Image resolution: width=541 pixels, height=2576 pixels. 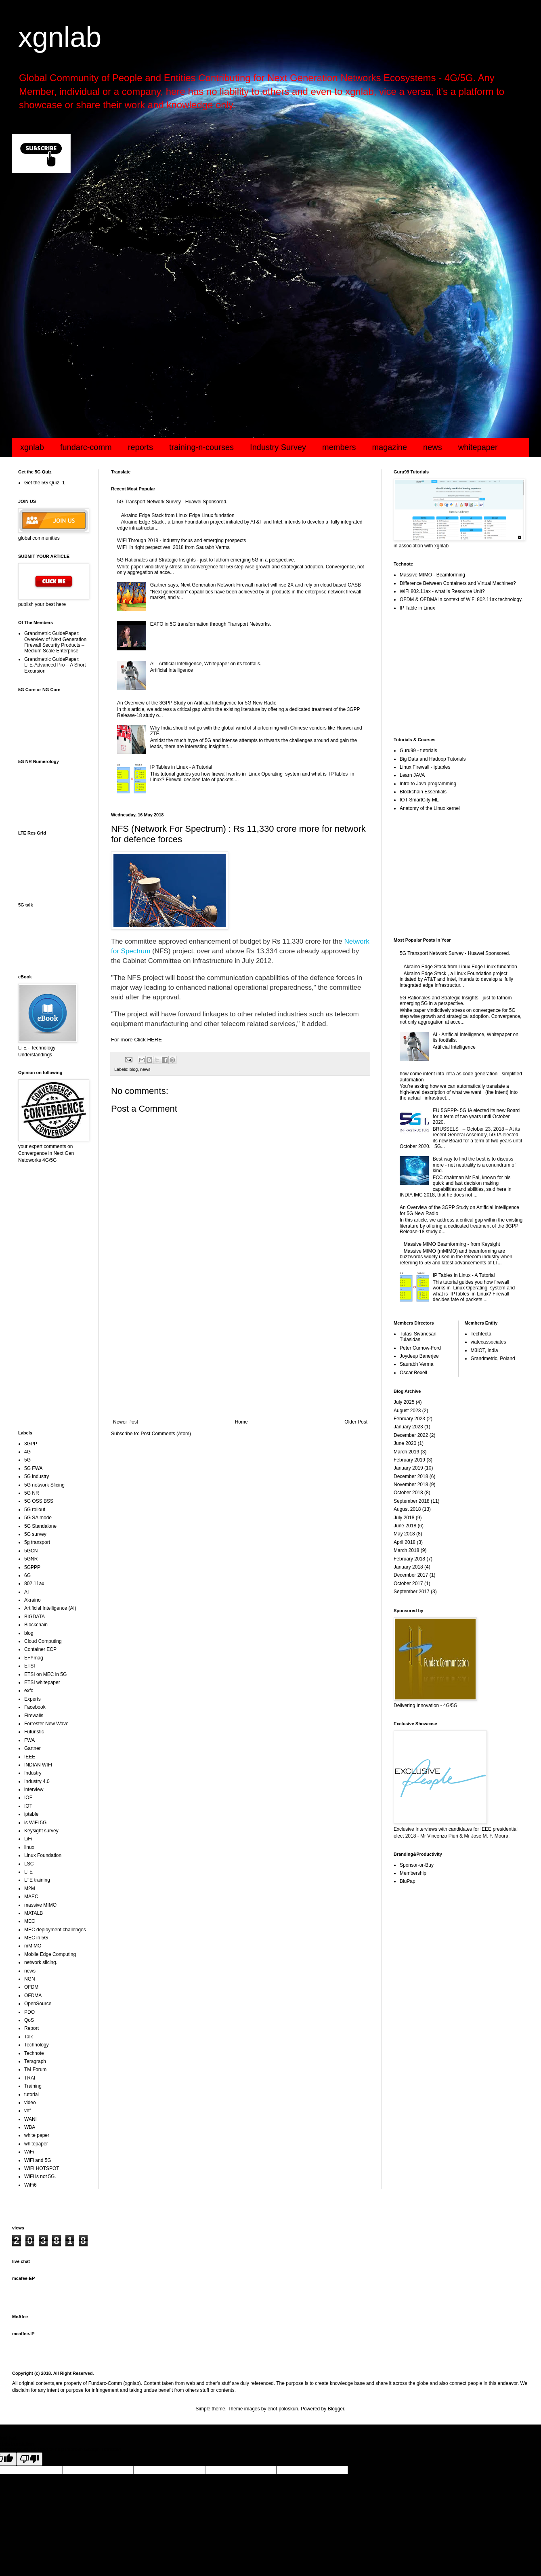 I want to click on January 2018, so click(x=408, y=1567).